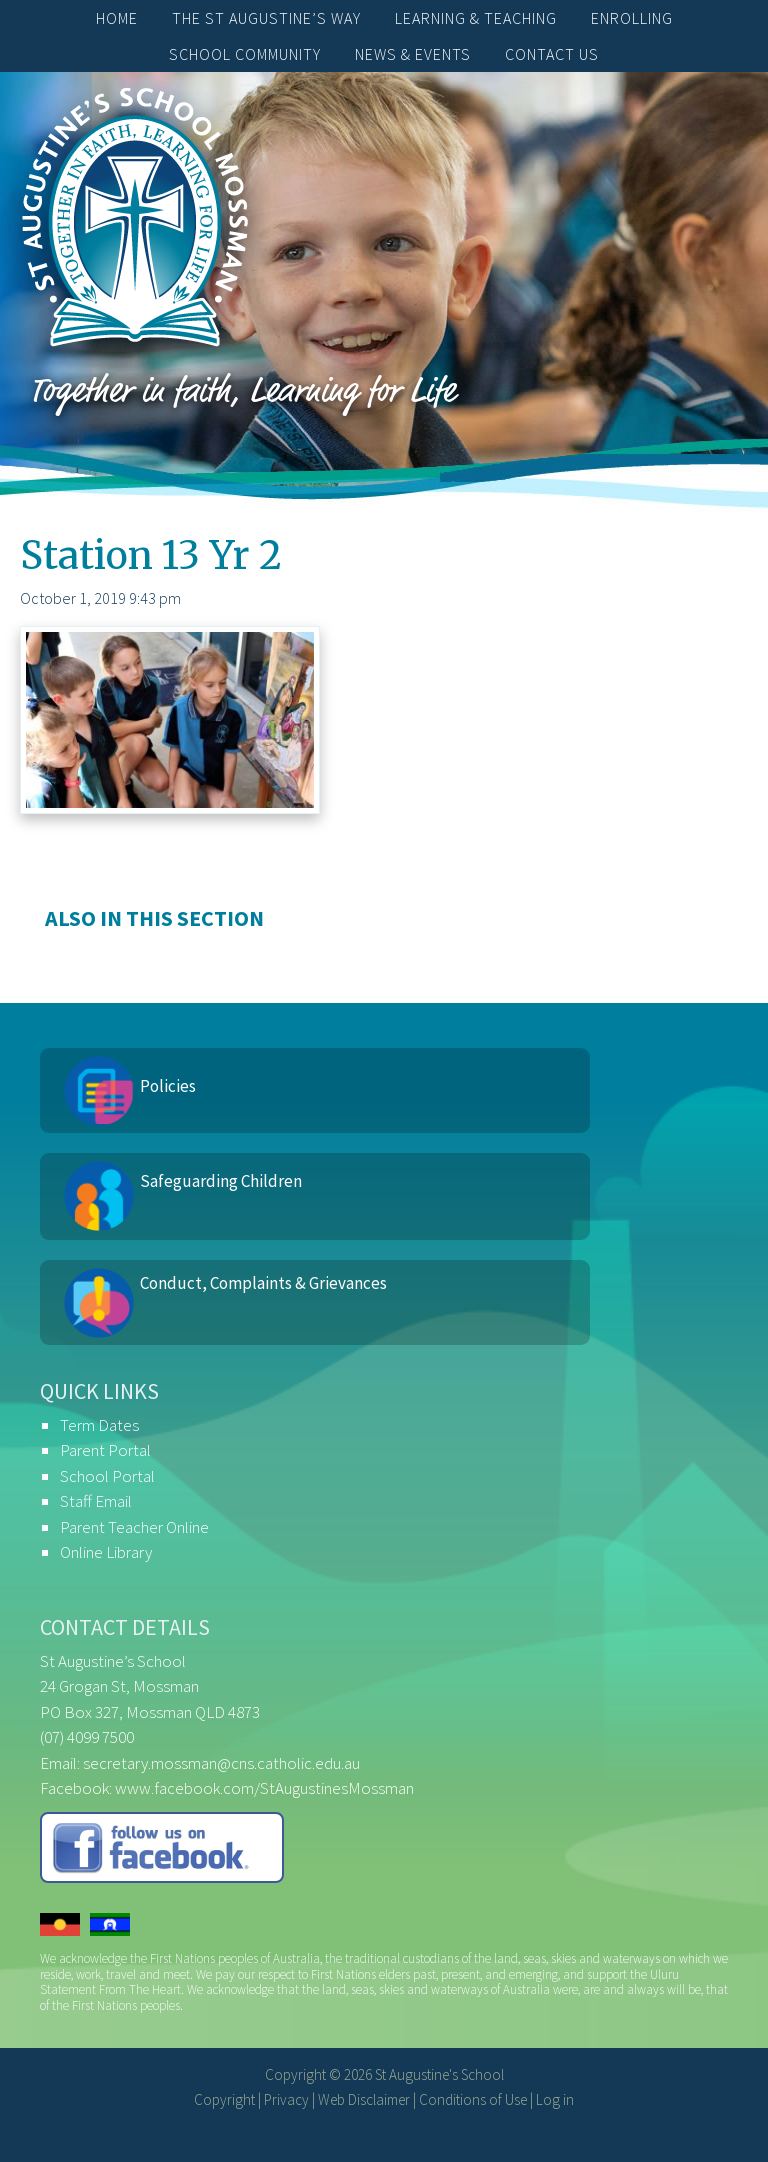 The width and height of the screenshot is (768, 2162). Describe the element at coordinates (221, 1763) in the screenshot. I see `secretary.mossman@cns.catholic.edu.au` at that location.